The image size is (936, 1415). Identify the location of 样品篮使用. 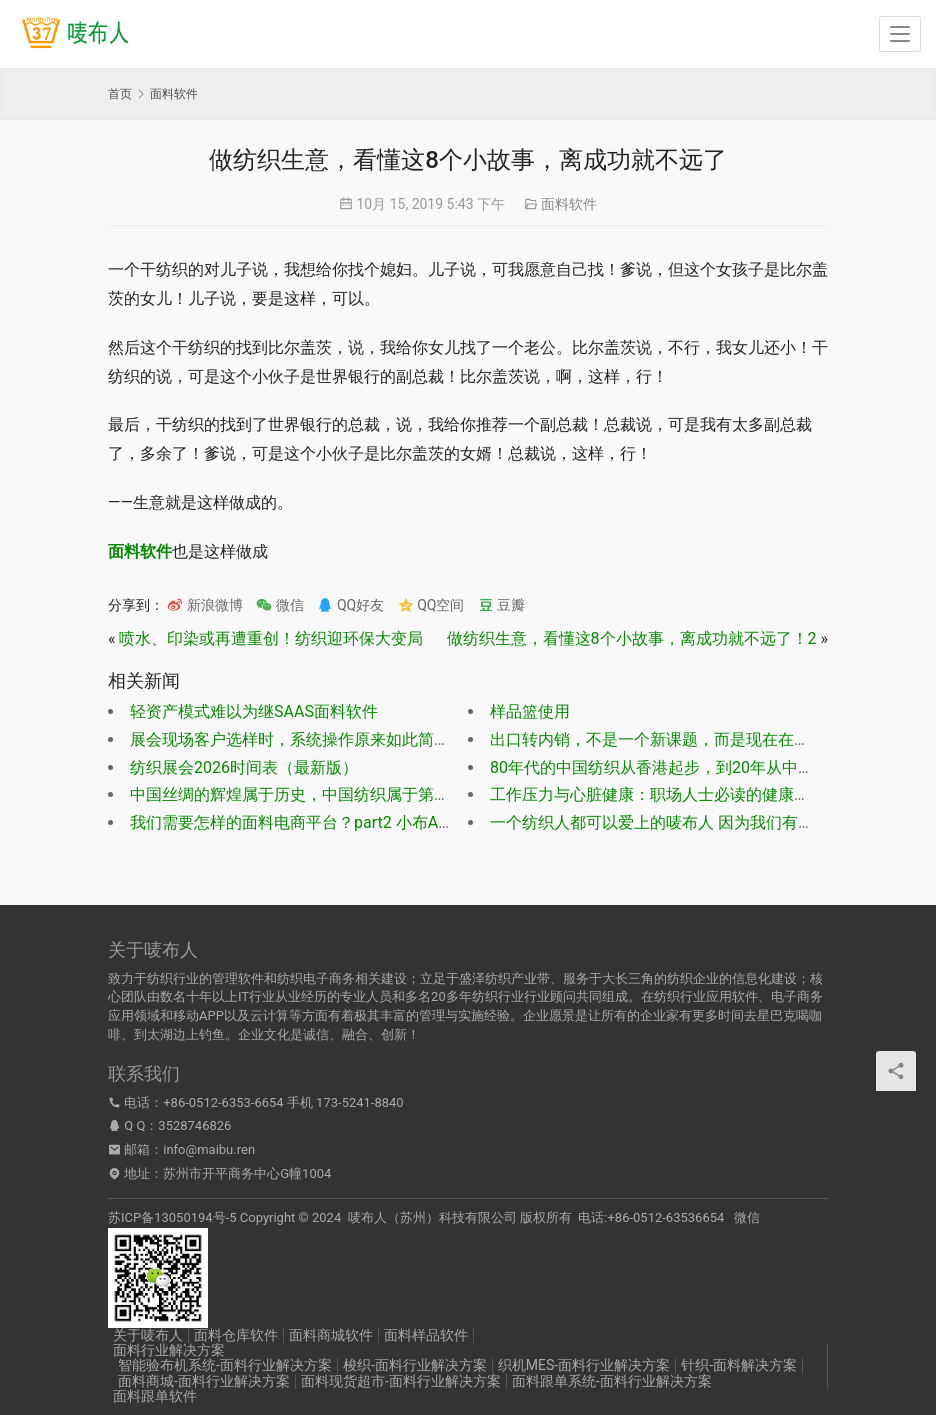
(530, 711).